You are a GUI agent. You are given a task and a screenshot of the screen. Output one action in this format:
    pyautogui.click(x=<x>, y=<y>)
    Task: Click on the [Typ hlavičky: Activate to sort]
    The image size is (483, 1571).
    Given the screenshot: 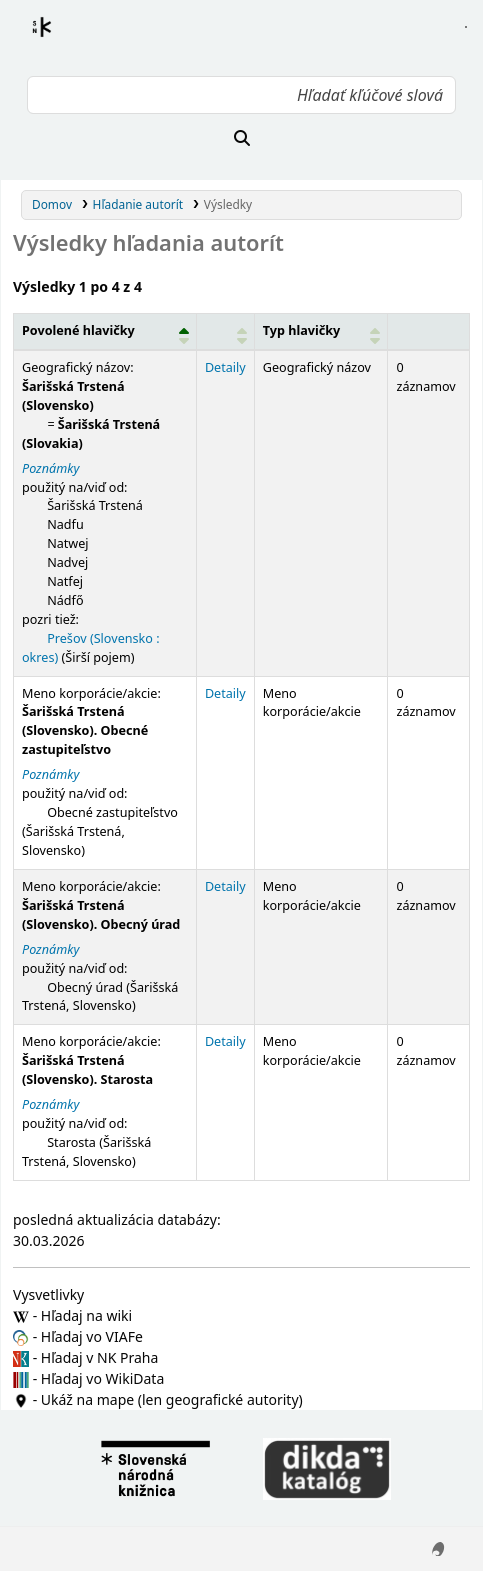 What is the action you would take?
    pyautogui.click(x=321, y=332)
    